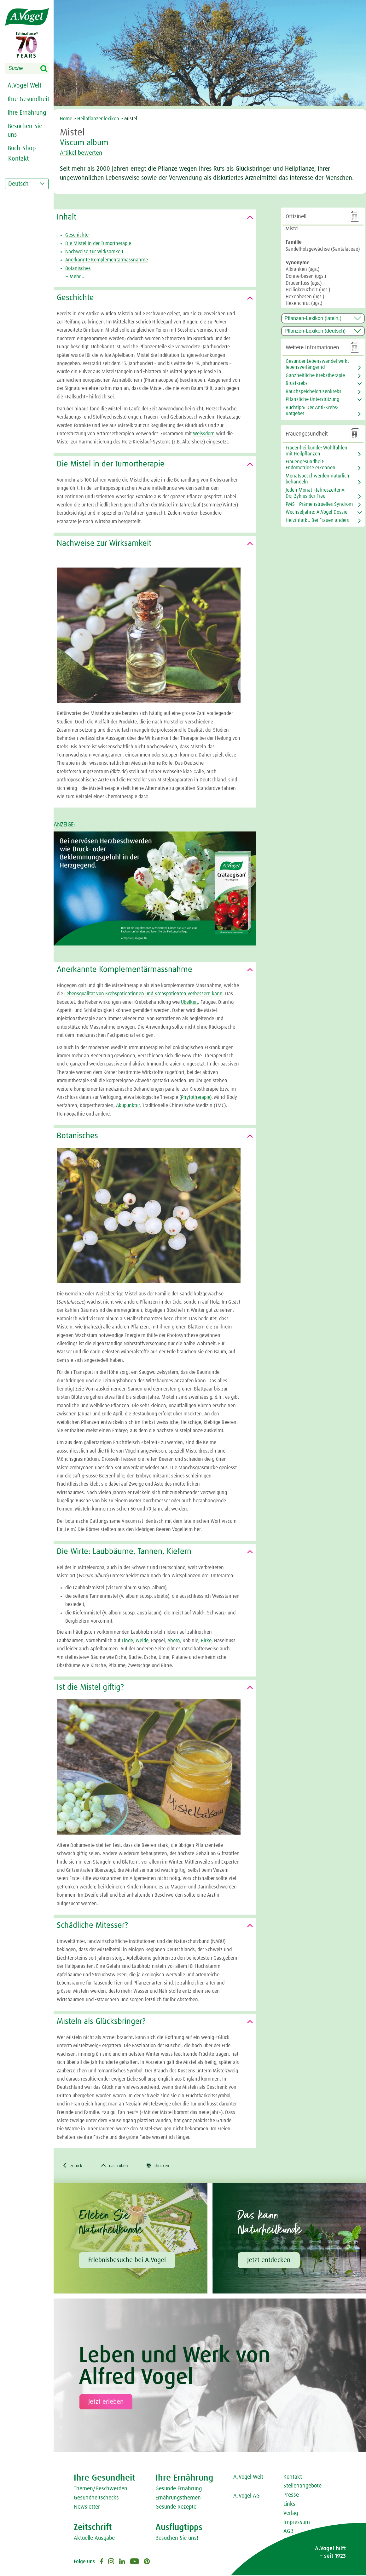  What do you see at coordinates (319, 504) in the screenshot?
I see `PMS – Prämenstruelles Syndrom` at bounding box center [319, 504].